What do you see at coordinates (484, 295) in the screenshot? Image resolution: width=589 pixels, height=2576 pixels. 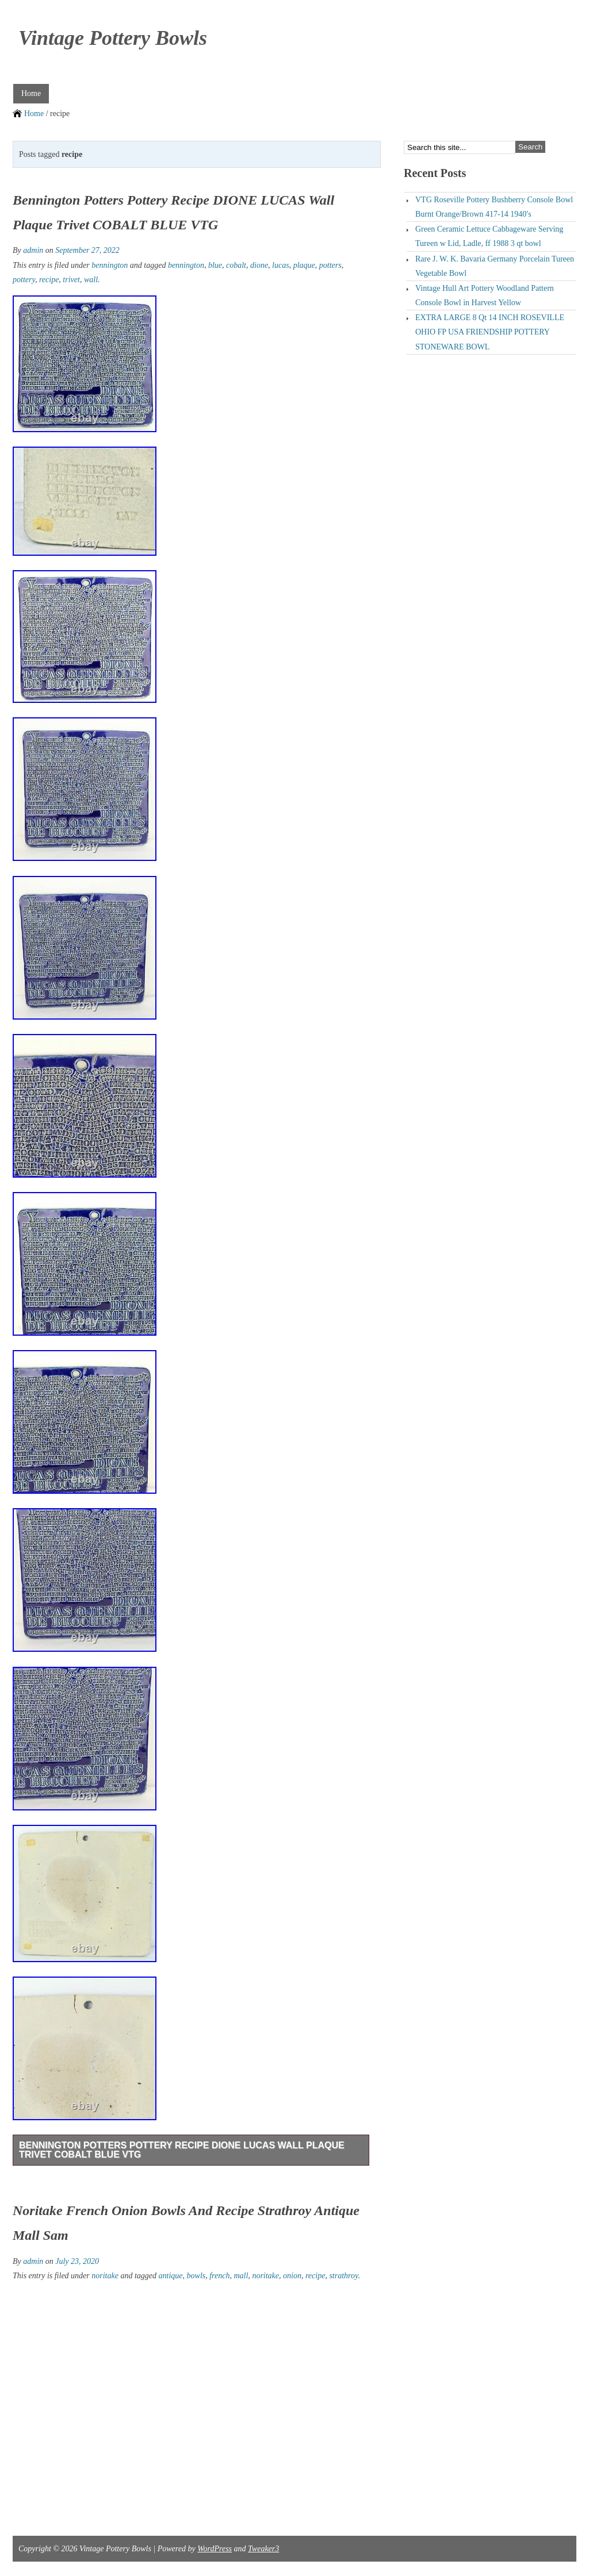 I see `Vintage Hull Art Pottery Woodland Pattern Console Bowl in Harvest Yellow` at bounding box center [484, 295].